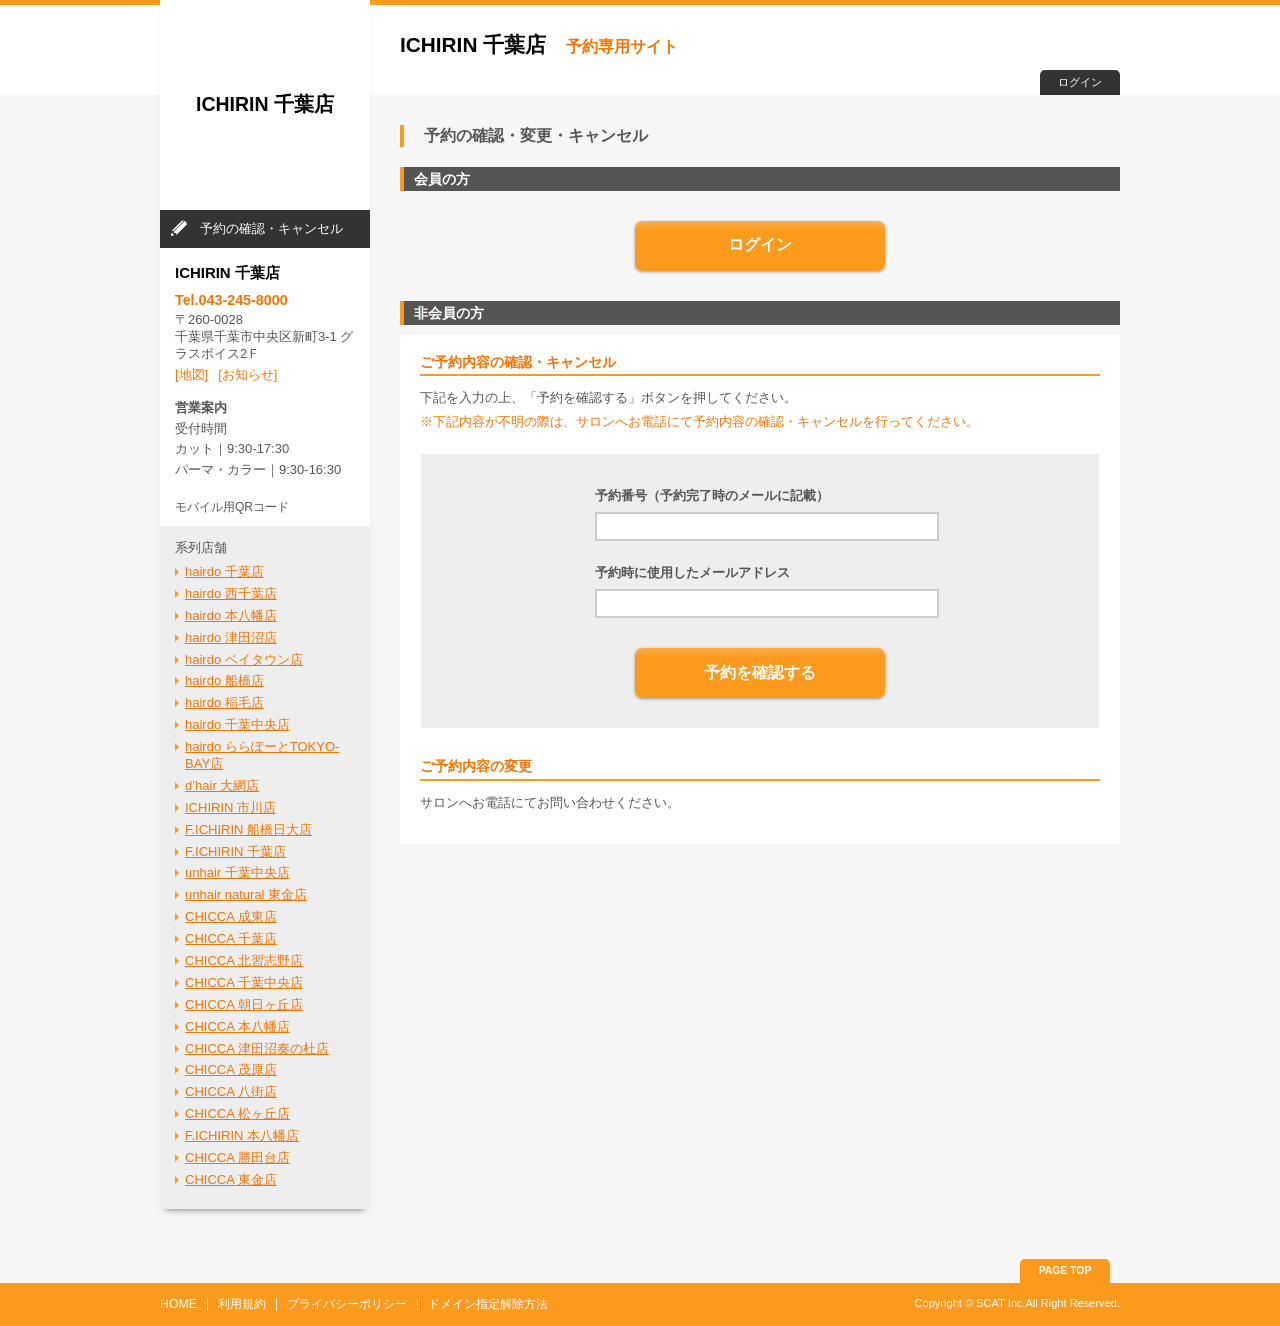 The width and height of the screenshot is (1280, 1326). What do you see at coordinates (231, 1091) in the screenshot?
I see `CHICCA 八街店` at bounding box center [231, 1091].